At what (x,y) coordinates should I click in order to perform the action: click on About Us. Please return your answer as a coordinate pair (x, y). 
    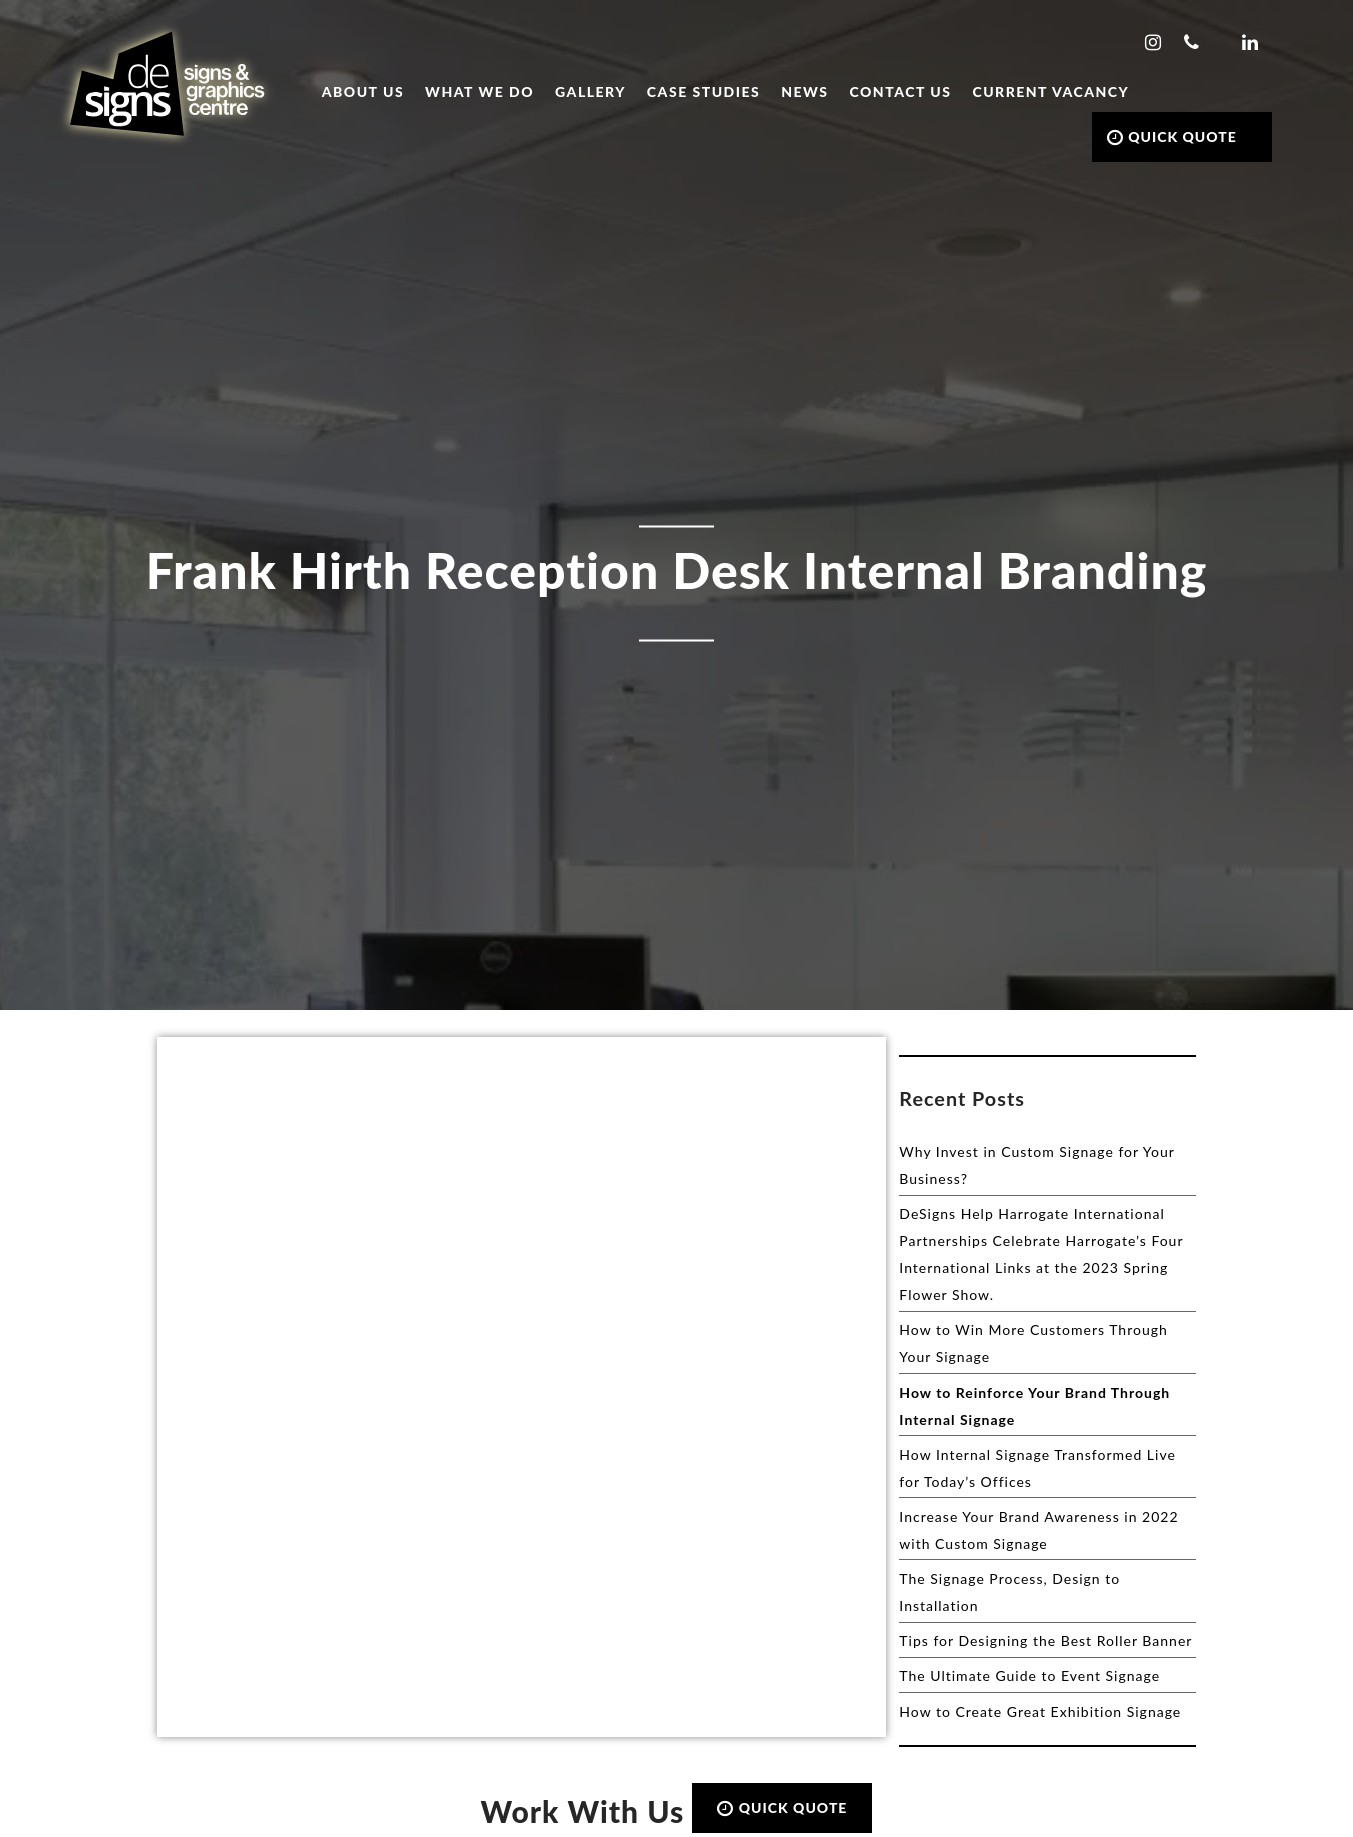
    Looking at the image, I should click on (363, 91).